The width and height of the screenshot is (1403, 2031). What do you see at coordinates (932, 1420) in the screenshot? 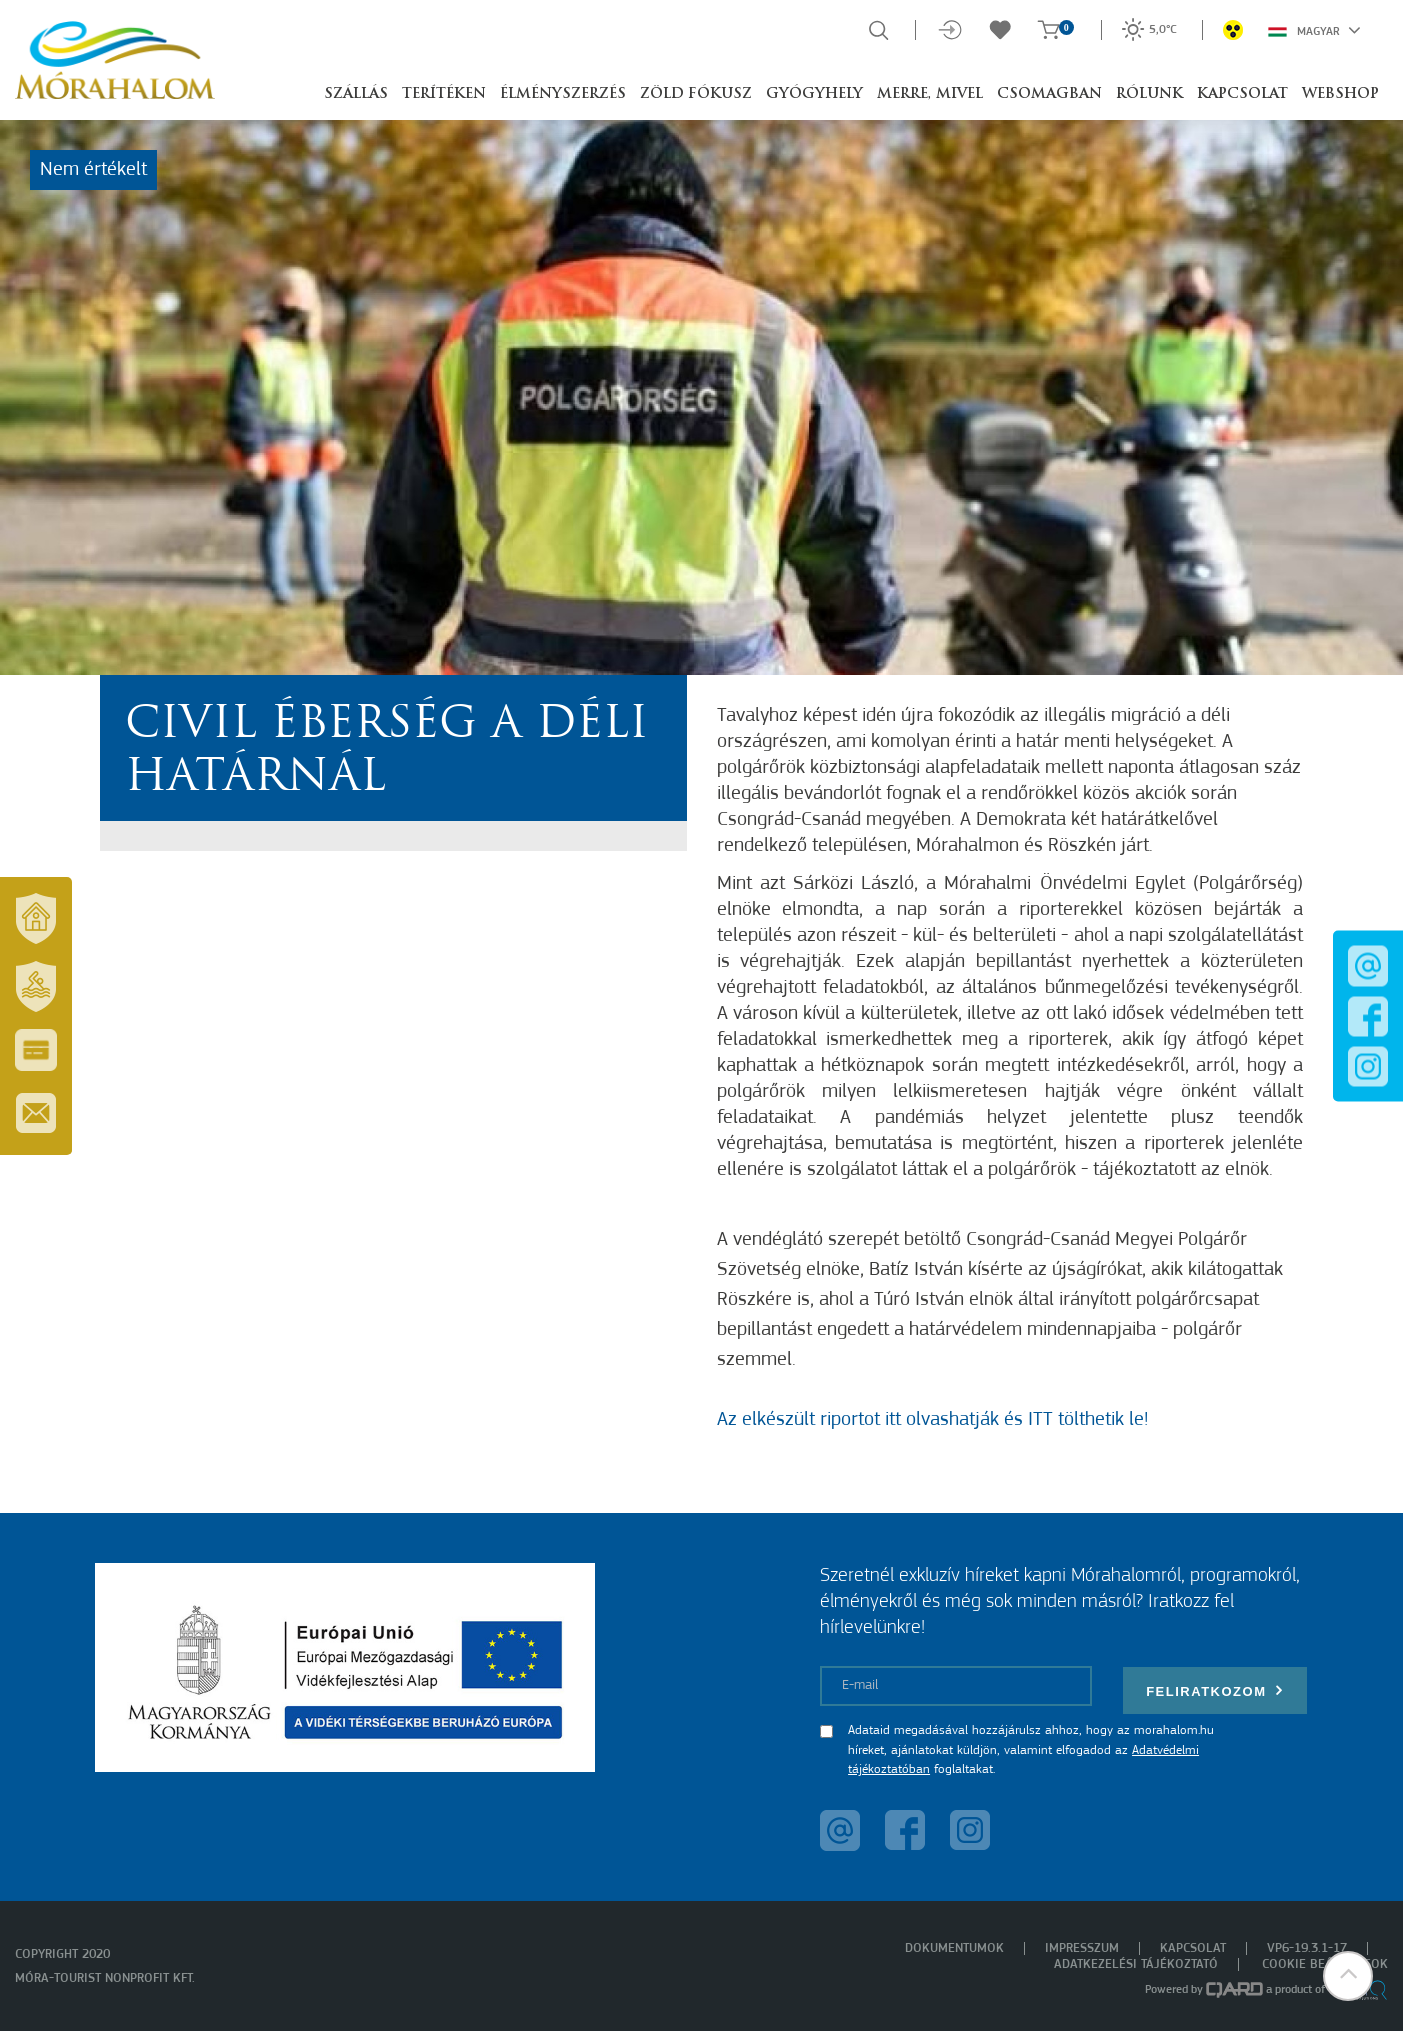
I see `Az elkészült riportot itt olvashatják és ITT tölthetik le!` at bounding box center [932, 1420].